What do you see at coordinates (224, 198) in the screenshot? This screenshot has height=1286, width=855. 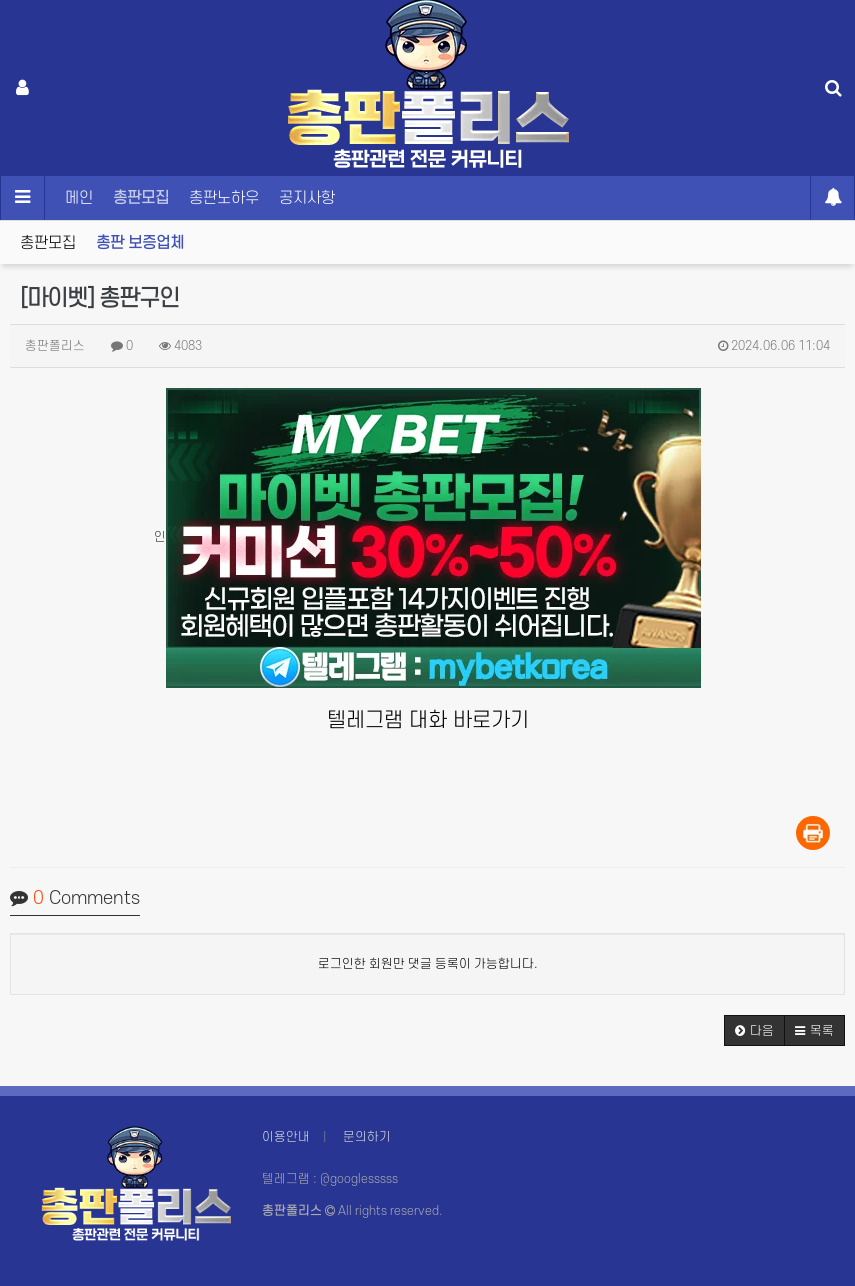 I see `총판노하우` at bounding box center [224, 198].